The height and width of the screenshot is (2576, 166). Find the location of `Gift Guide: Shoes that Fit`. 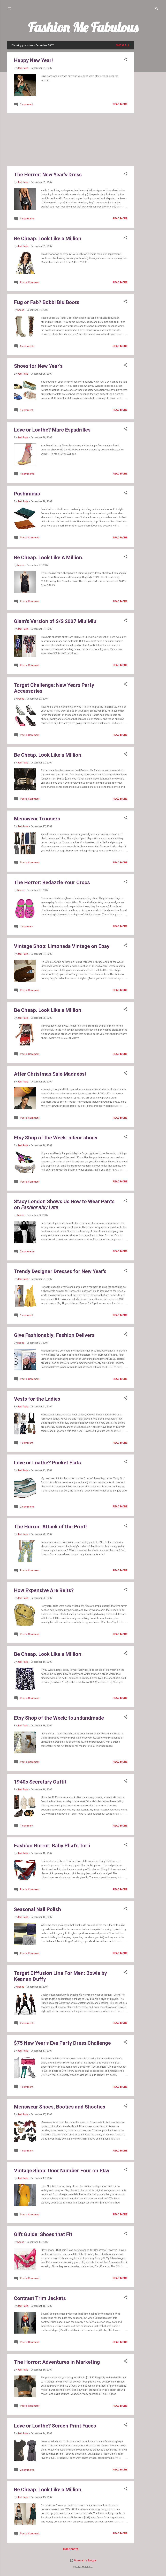

Gift Guide: Shoes that Fit is located at coordinates (43, 2234).